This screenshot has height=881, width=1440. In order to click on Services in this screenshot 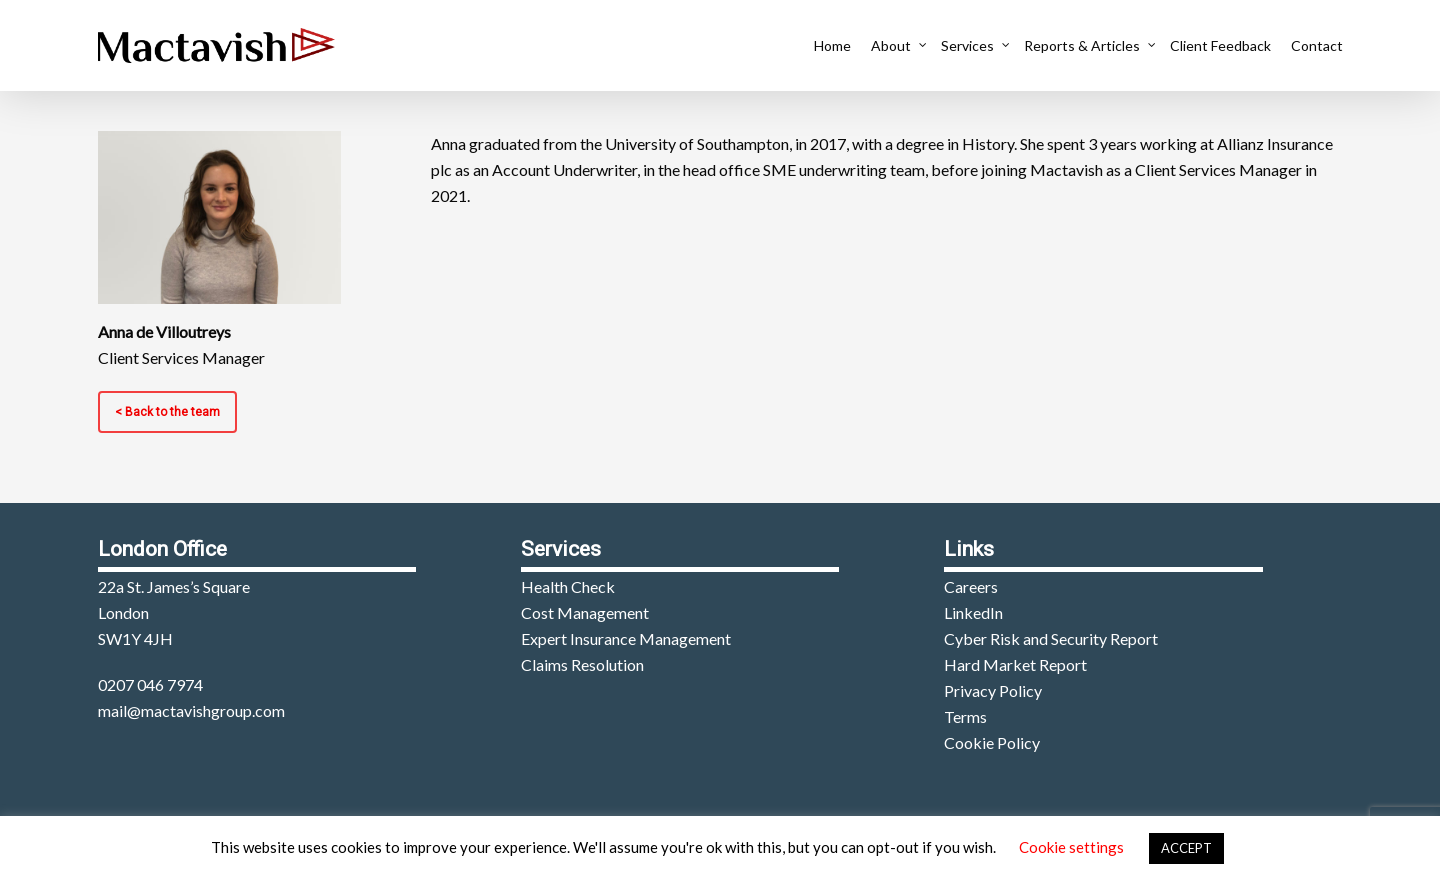, I will do `click(972, 45)`.